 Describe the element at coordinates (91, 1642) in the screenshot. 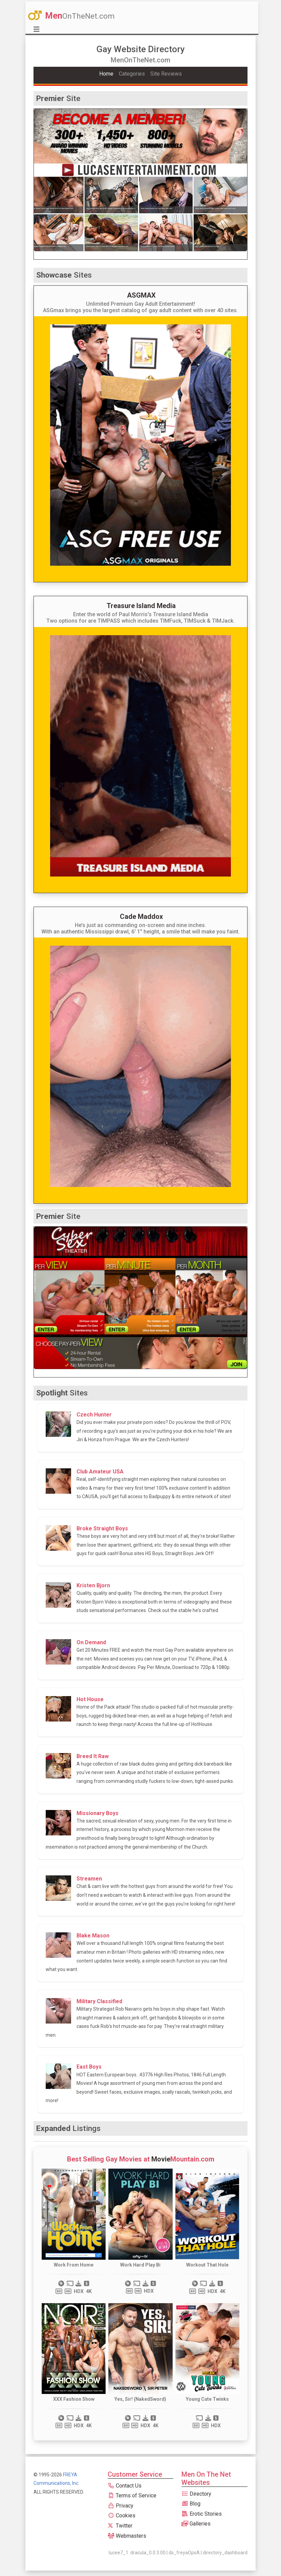

I see `On Demand` at that location.